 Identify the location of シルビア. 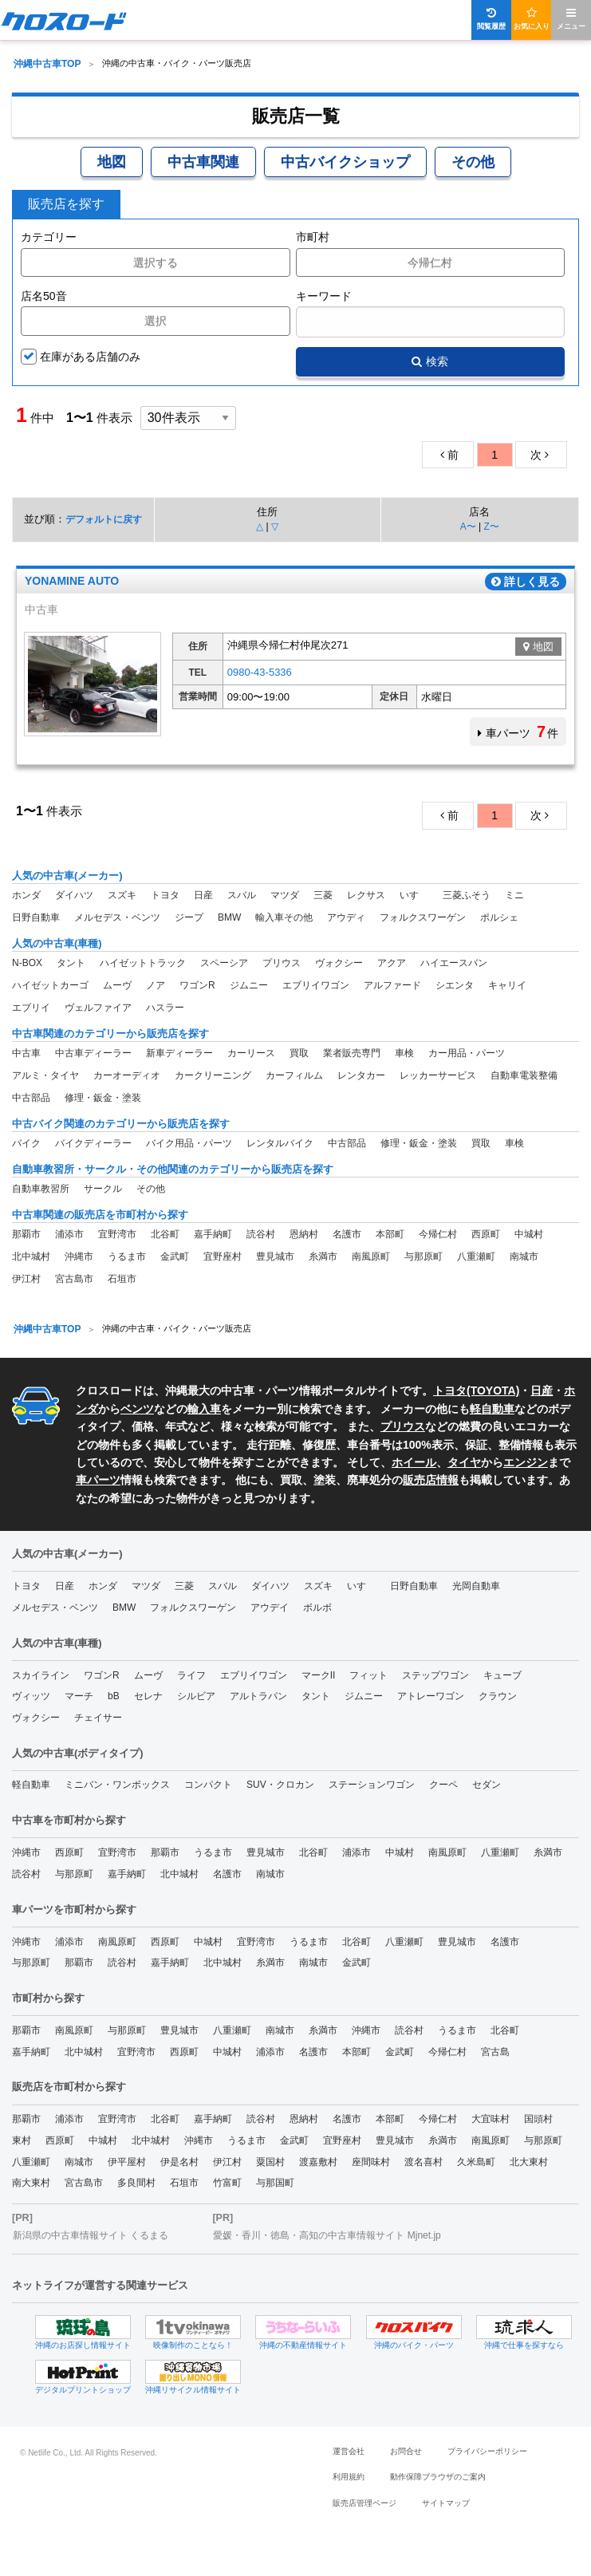
(196, 1696).